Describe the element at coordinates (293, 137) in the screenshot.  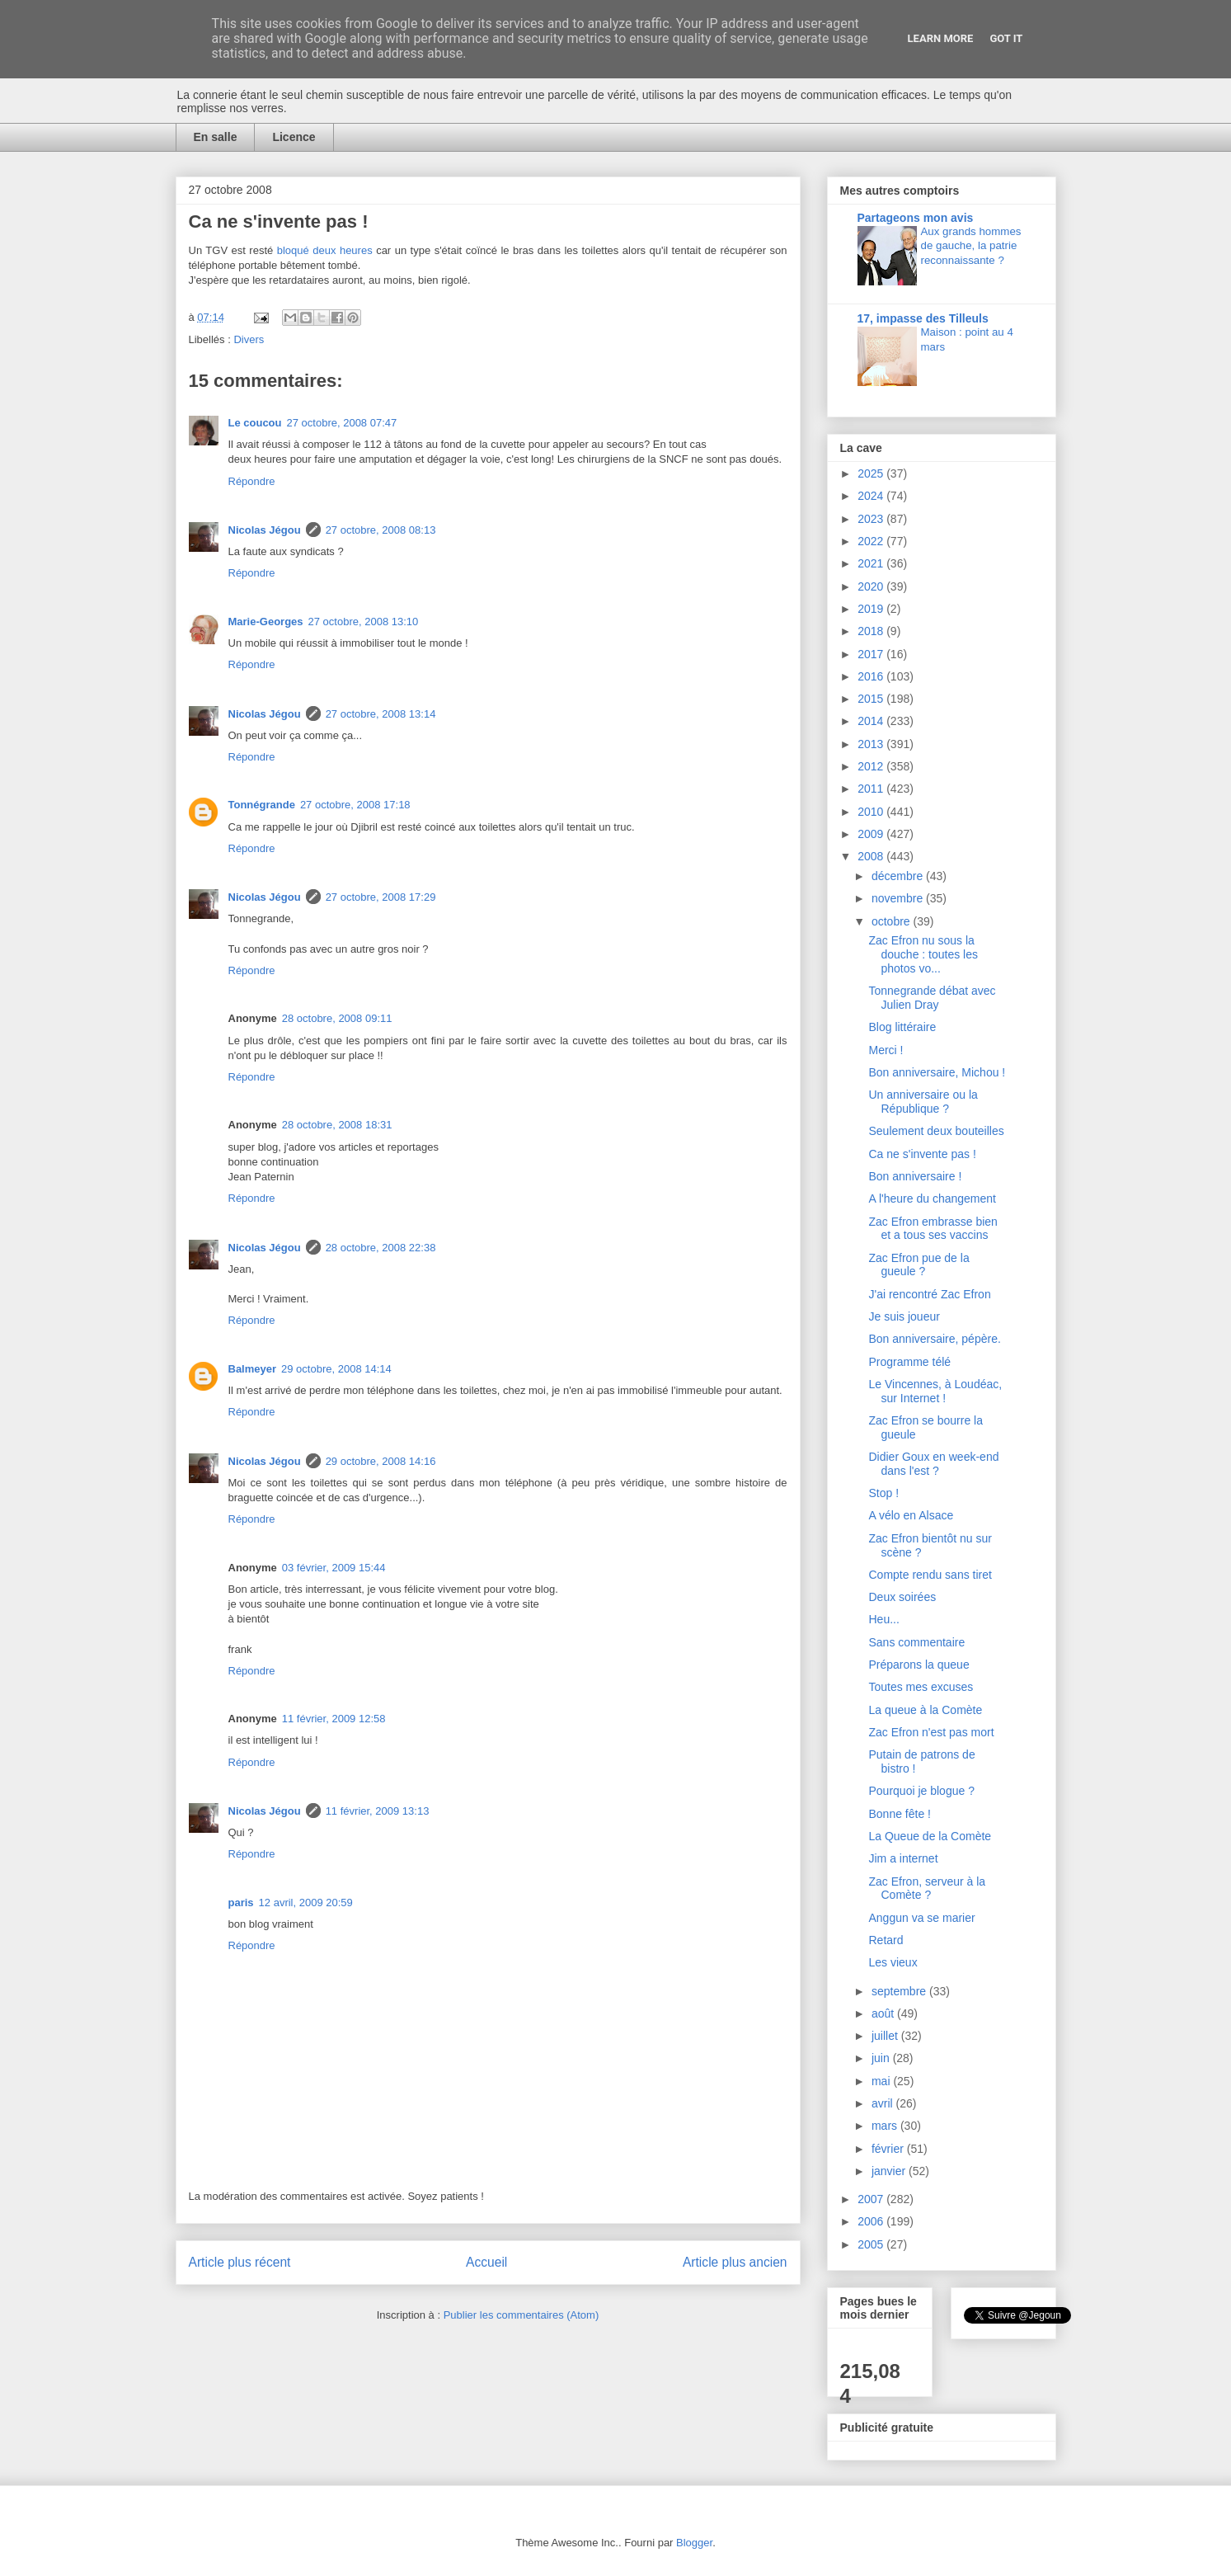
I see `Licence` at that location.